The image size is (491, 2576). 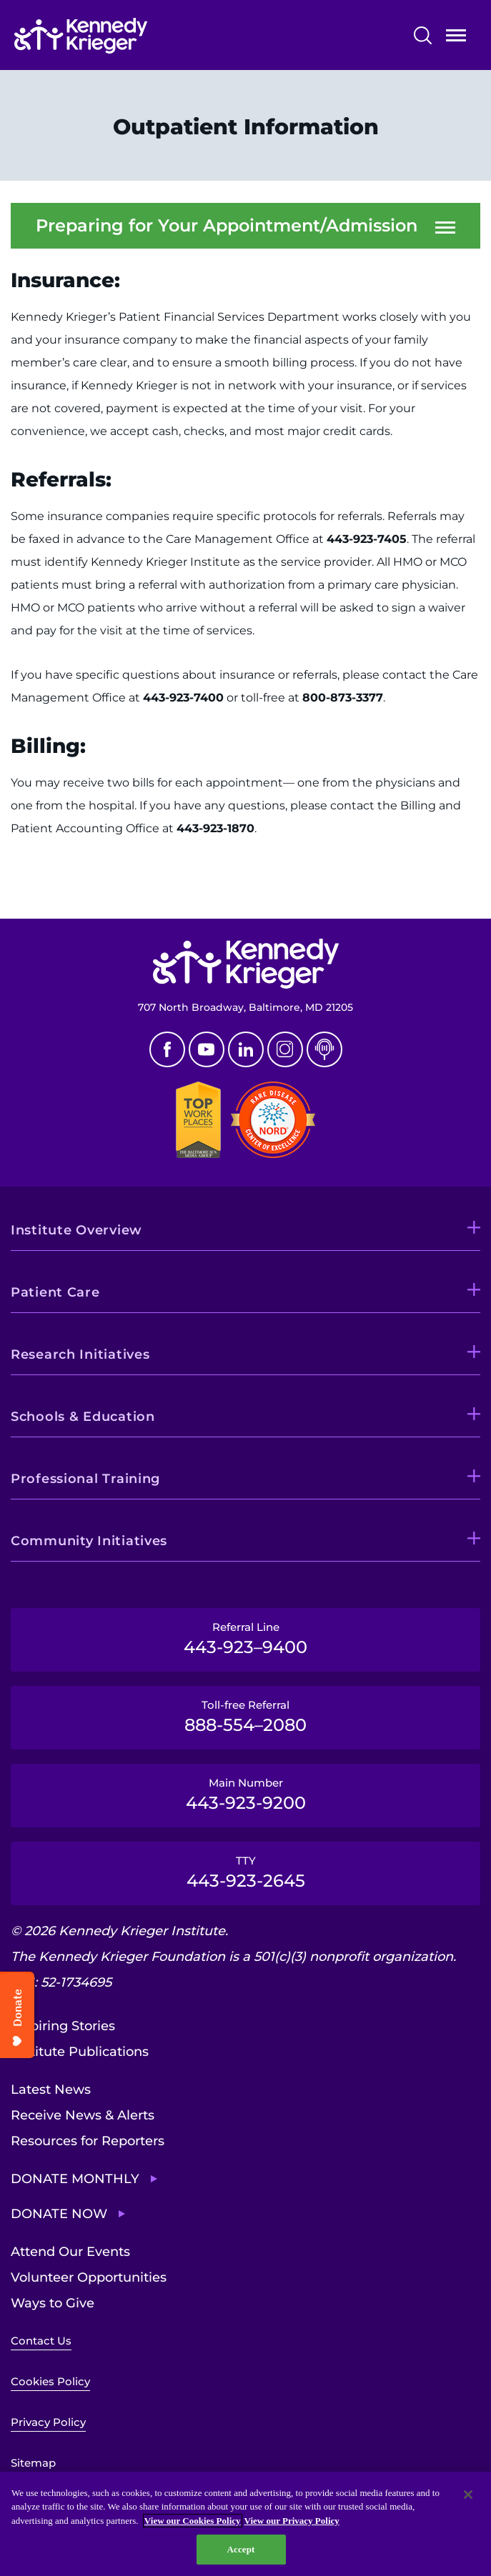 What do you see at coordinates (48, 2422) in the screenshot?
I see `Privacy Policy` at bounding box center [48, 2422].